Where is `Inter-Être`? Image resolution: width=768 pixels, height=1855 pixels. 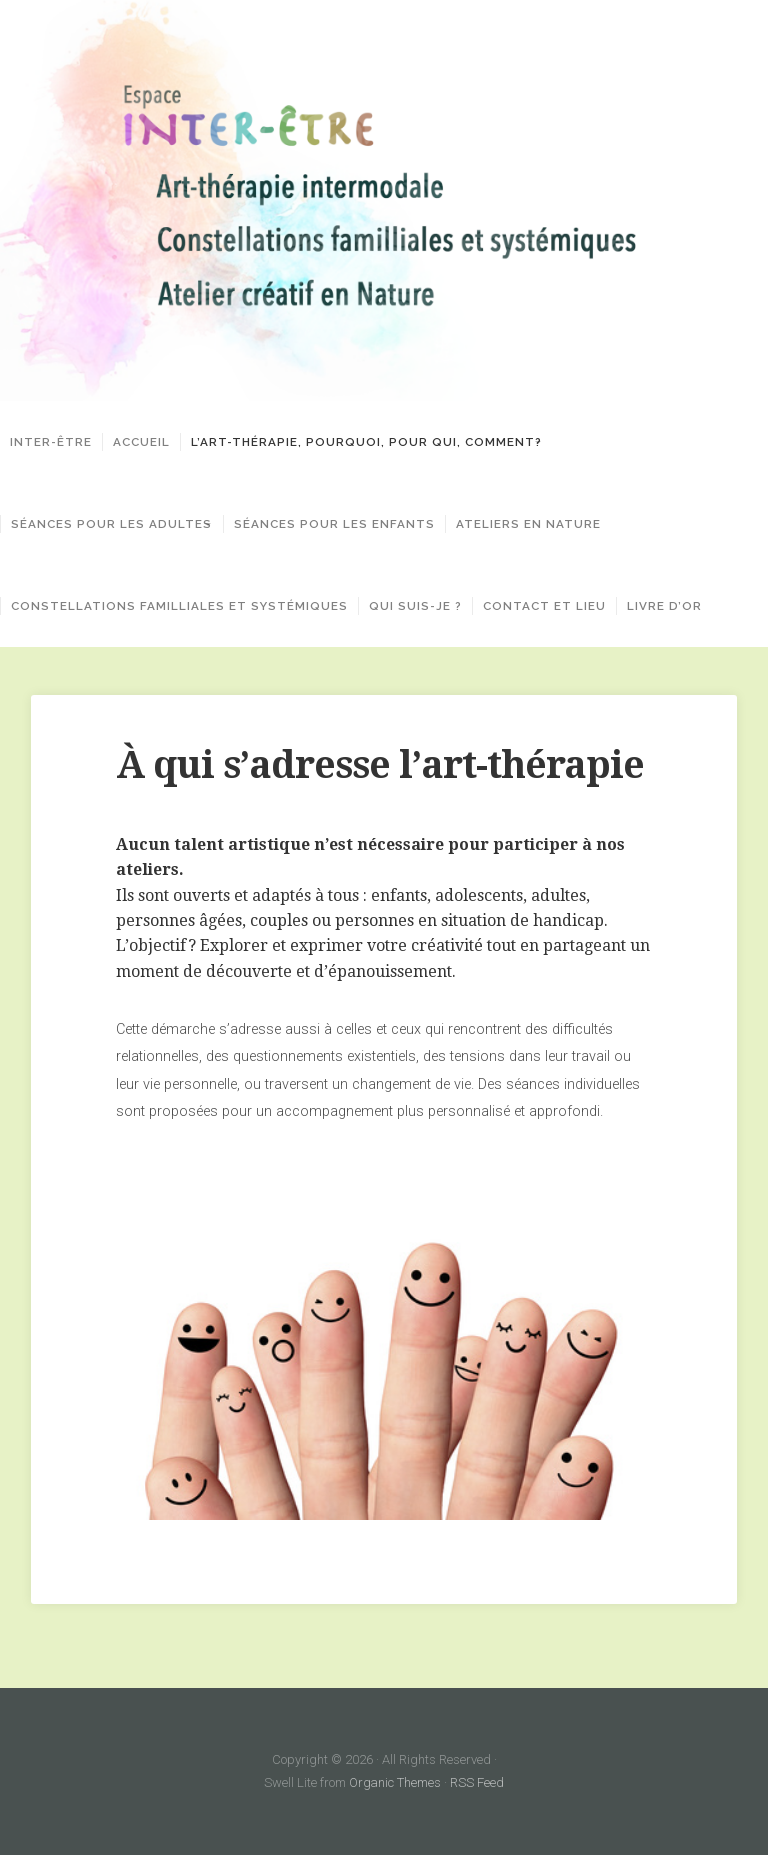
Inter-Être is located at coordinates (51, 442).